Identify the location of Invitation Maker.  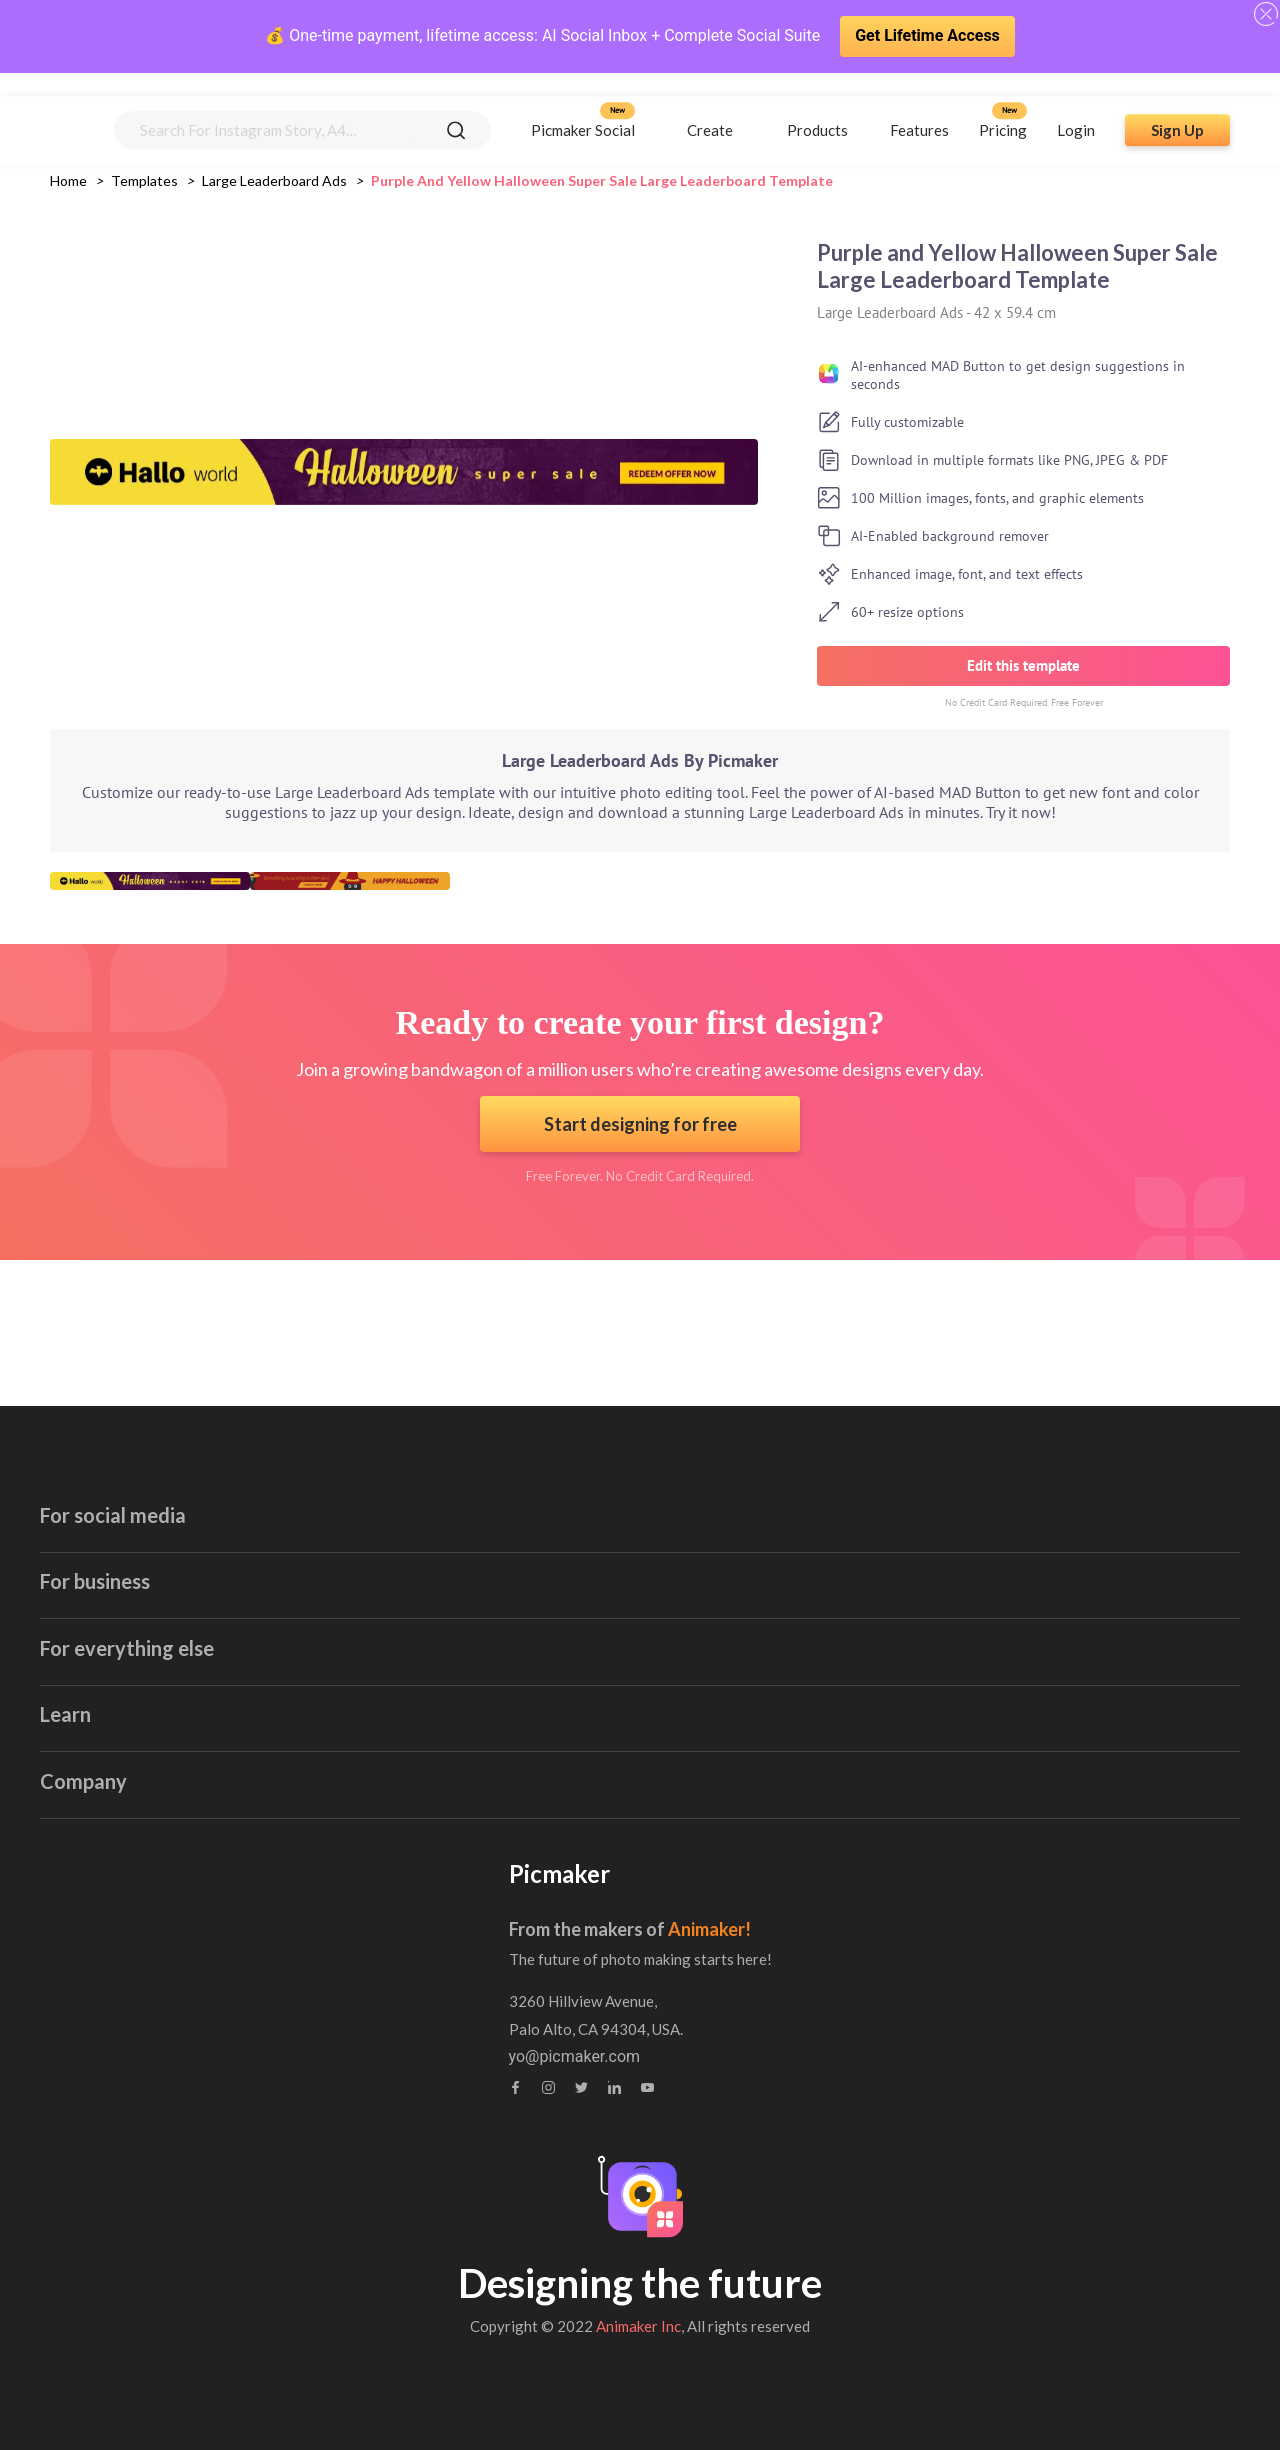
(572, 1487).